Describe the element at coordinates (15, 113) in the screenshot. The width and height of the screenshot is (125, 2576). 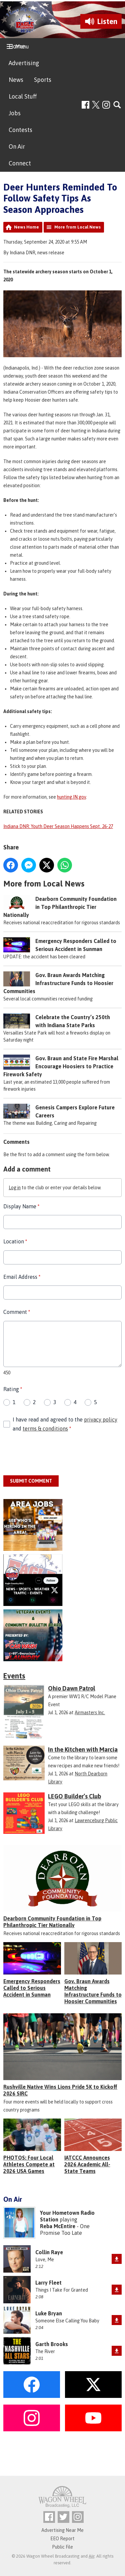
I see `Jobs` at that location.